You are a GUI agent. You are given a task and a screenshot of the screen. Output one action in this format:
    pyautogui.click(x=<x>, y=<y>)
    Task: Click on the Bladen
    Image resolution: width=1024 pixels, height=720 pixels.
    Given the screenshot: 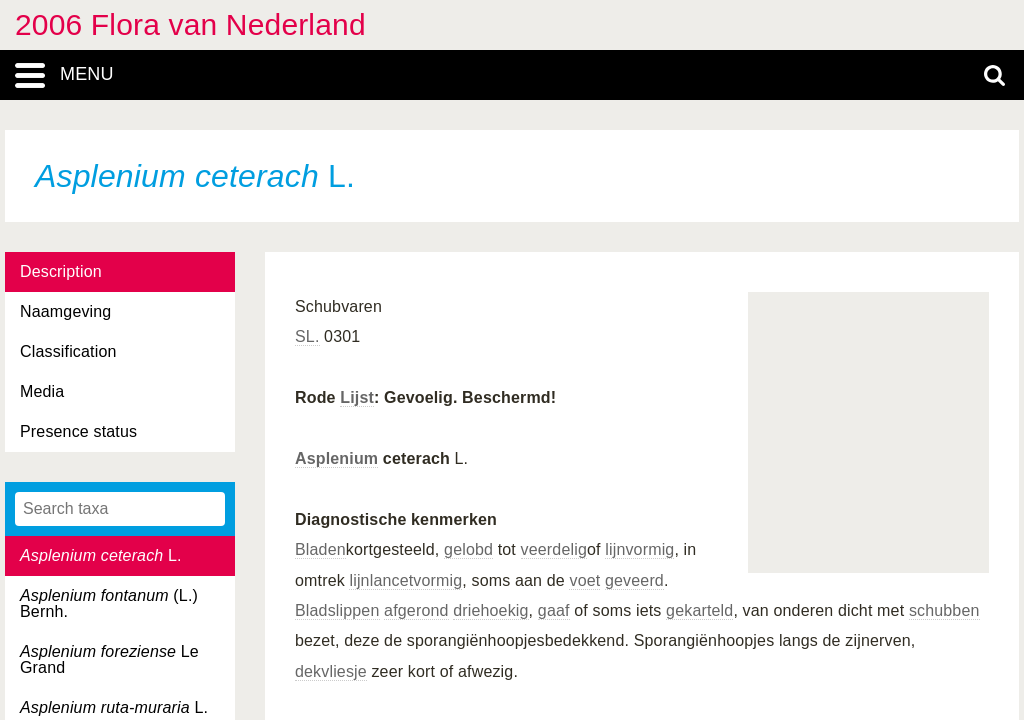 What is the action you would take?
    pyautogui.click(x=320, y=549)
    